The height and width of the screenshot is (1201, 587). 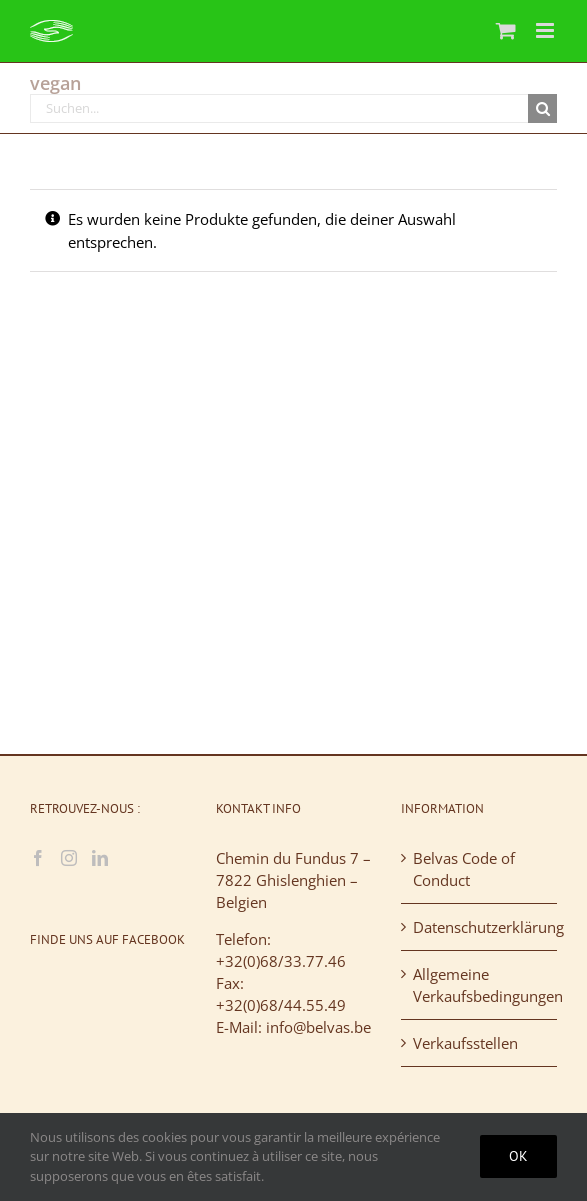 I want to click on [Facebook], so click(x=38, y=858).